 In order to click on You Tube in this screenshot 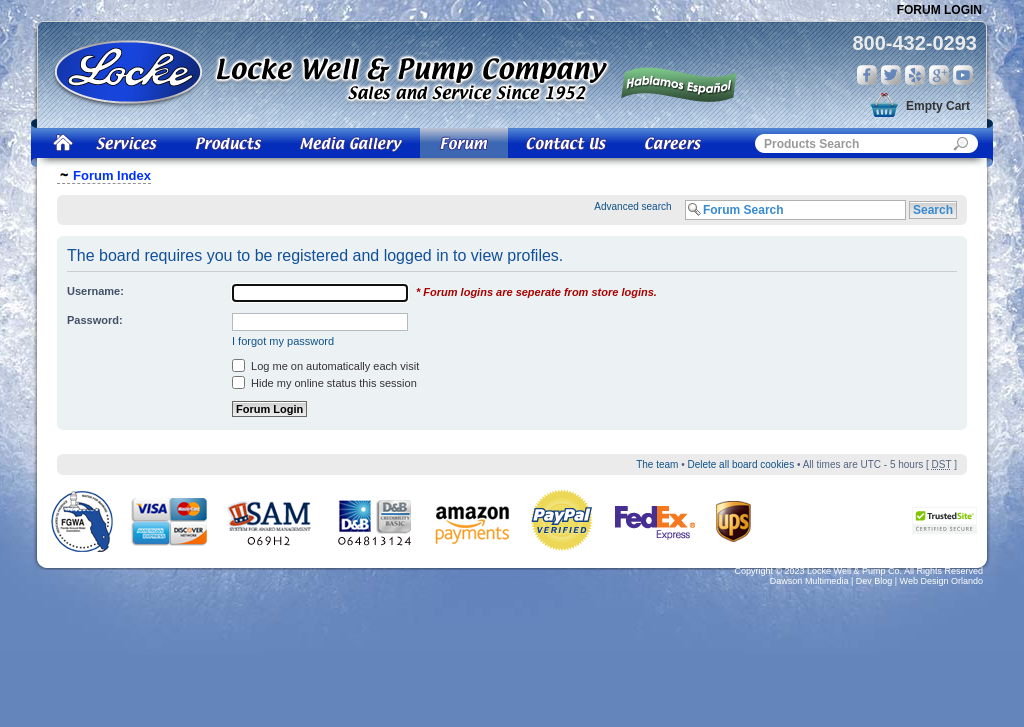, I will do `click(963, 75)`.